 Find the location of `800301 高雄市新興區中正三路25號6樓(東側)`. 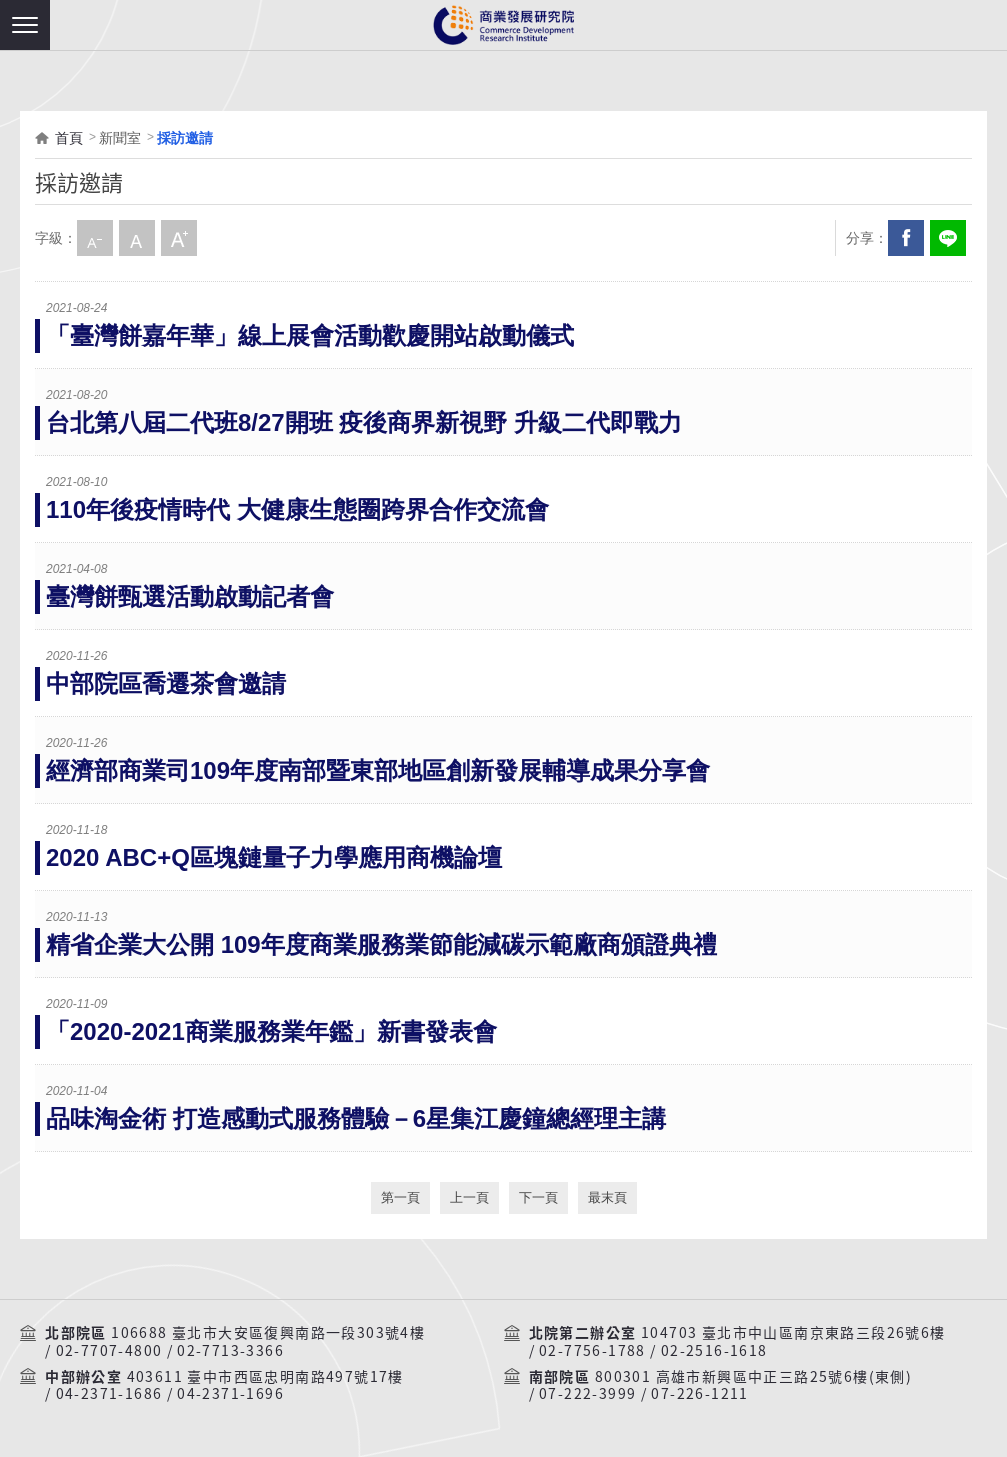

800301 高雄市新興區中正三路25號6樓(東側) is located at coordinates (753, 1377).